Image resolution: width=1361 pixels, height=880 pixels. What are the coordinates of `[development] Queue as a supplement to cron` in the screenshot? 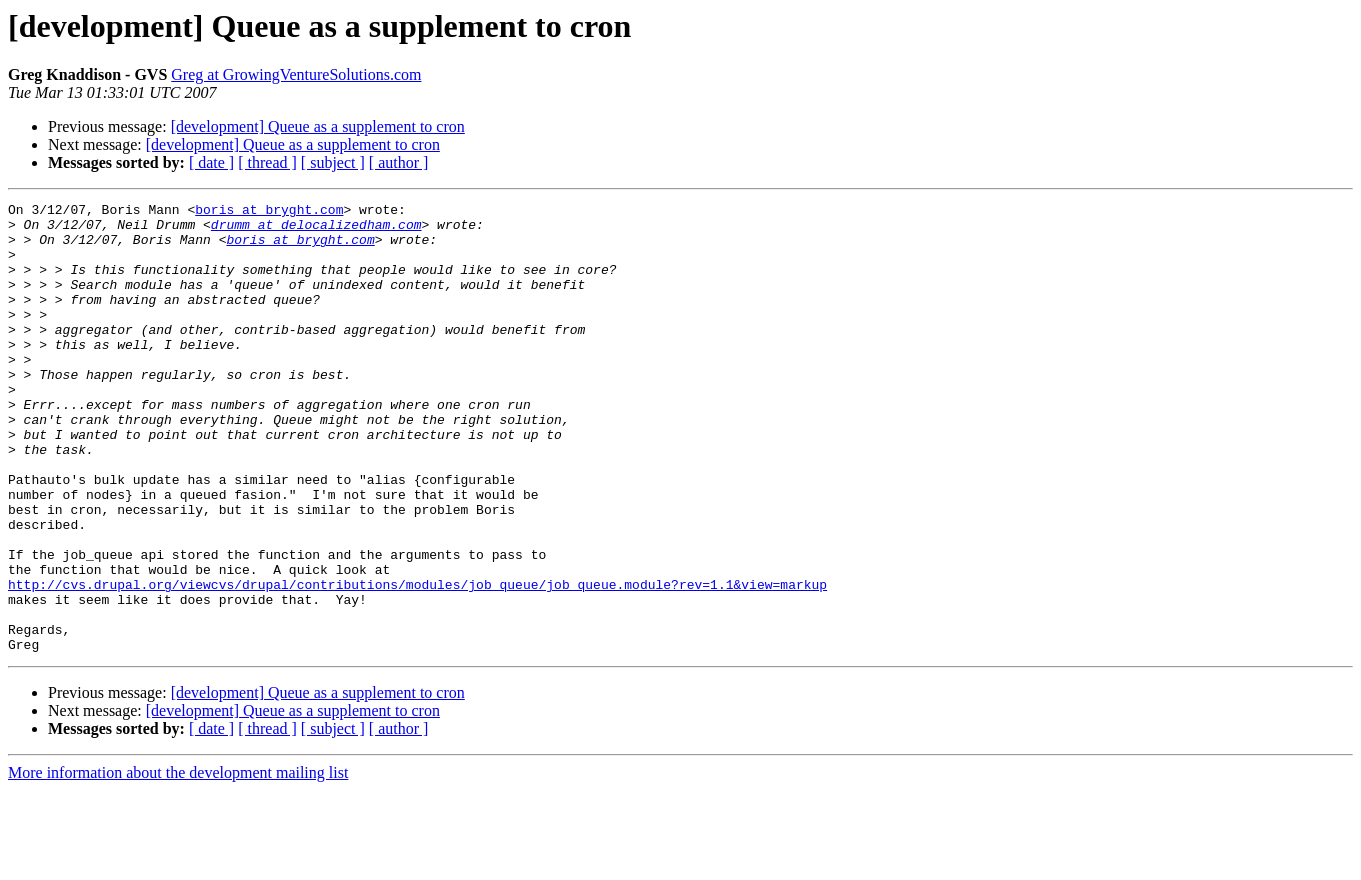 It's located at (318, 126).